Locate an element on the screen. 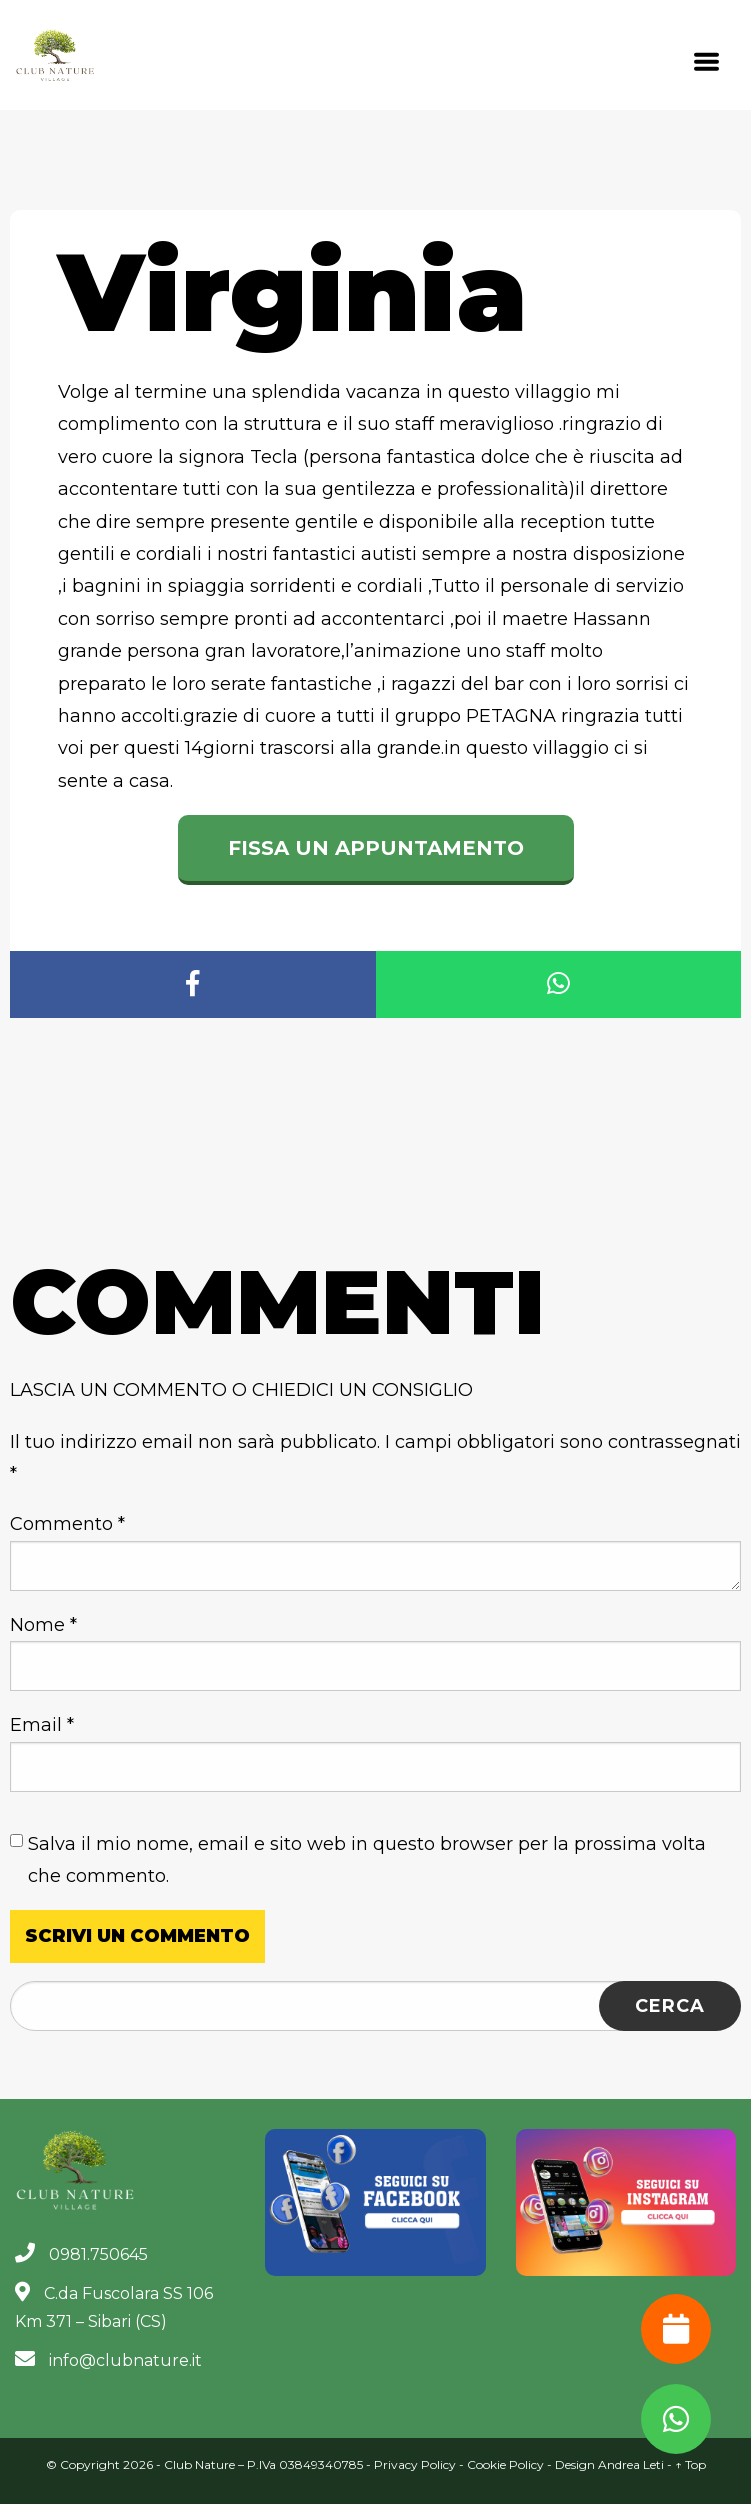 The width and height of the screenshot is (751, 2504). Andrea Leti is located at coordinates (631, 2464).